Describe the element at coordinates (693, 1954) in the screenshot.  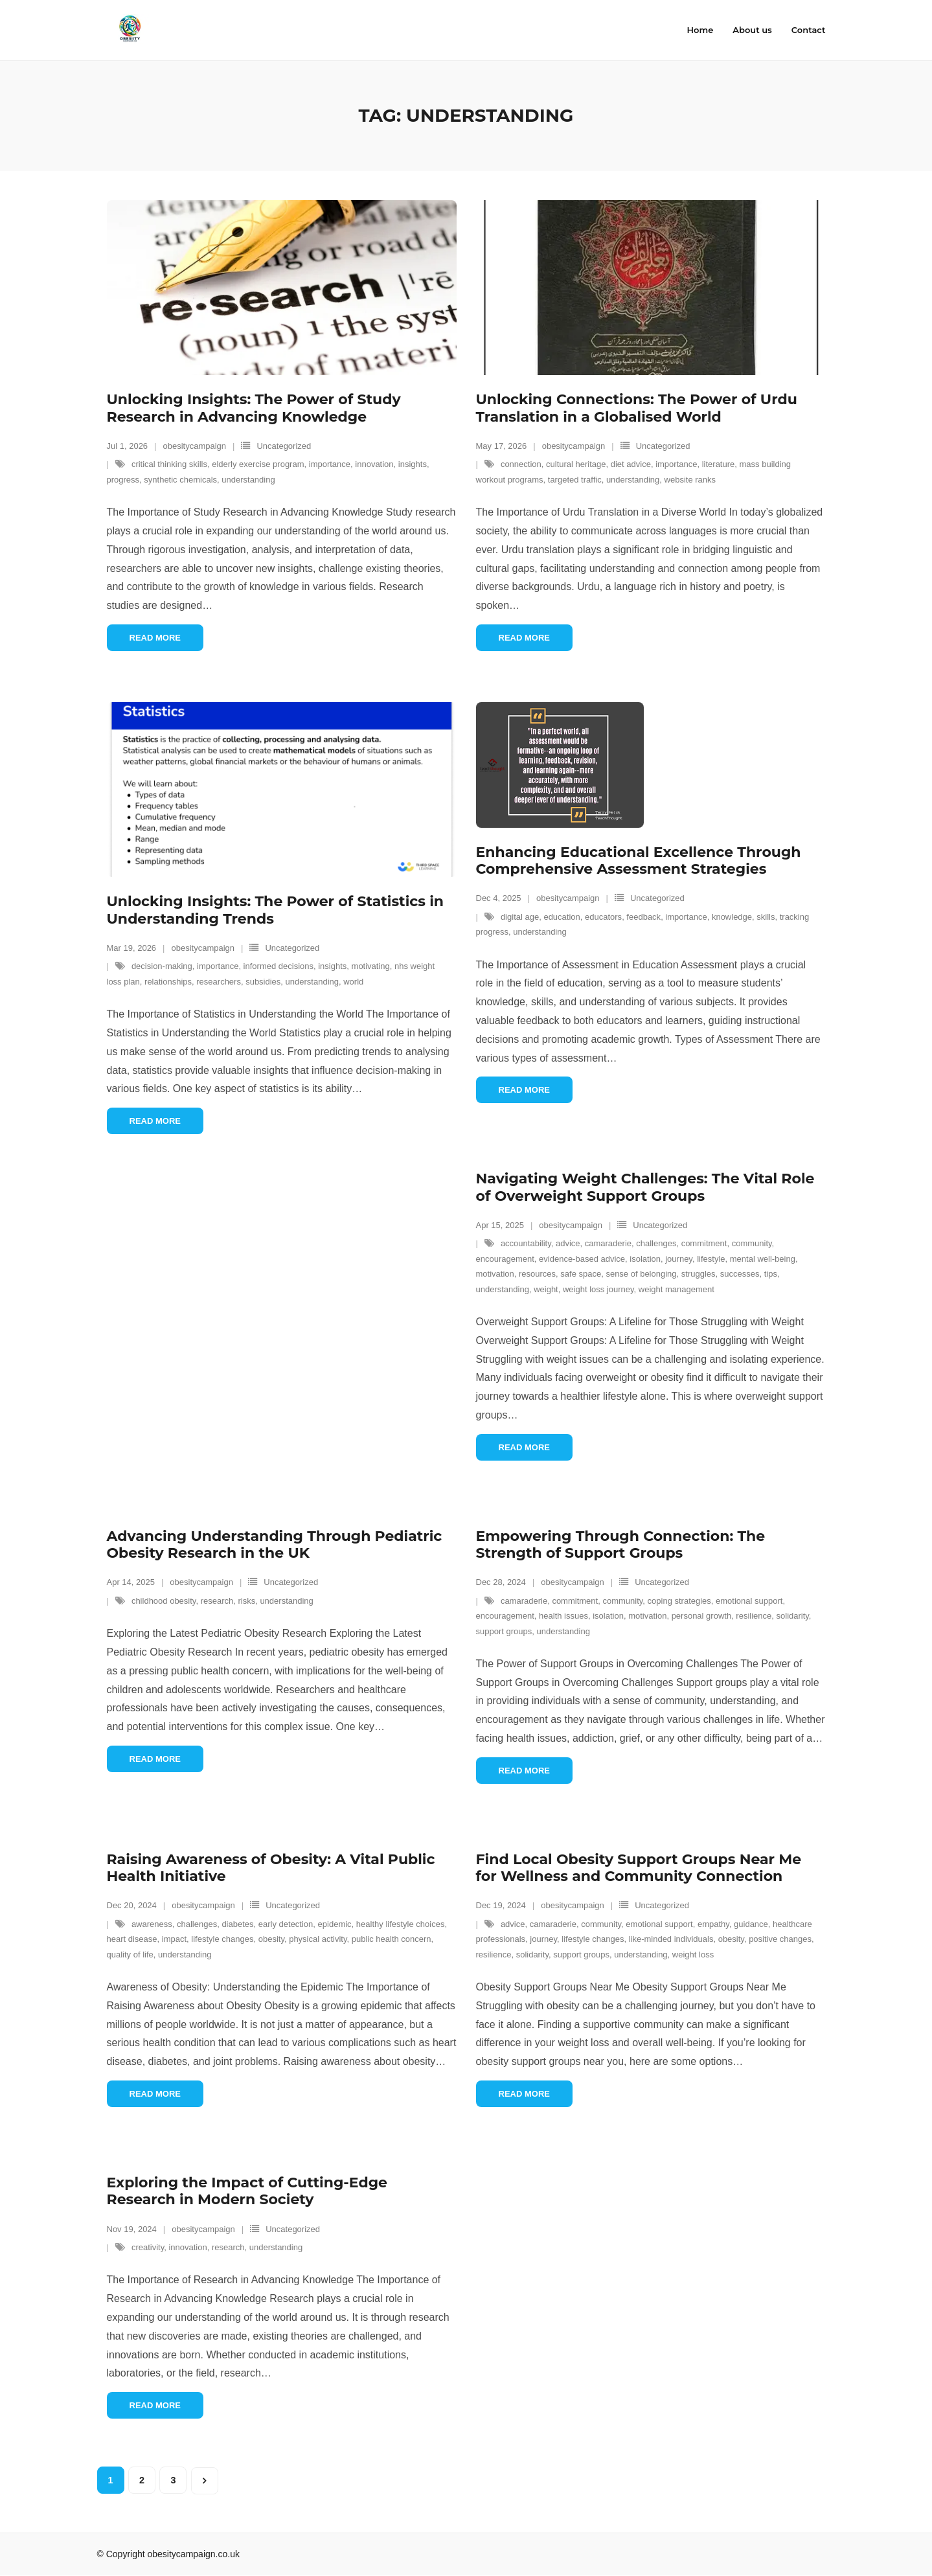
I see `weight loss` at that location.